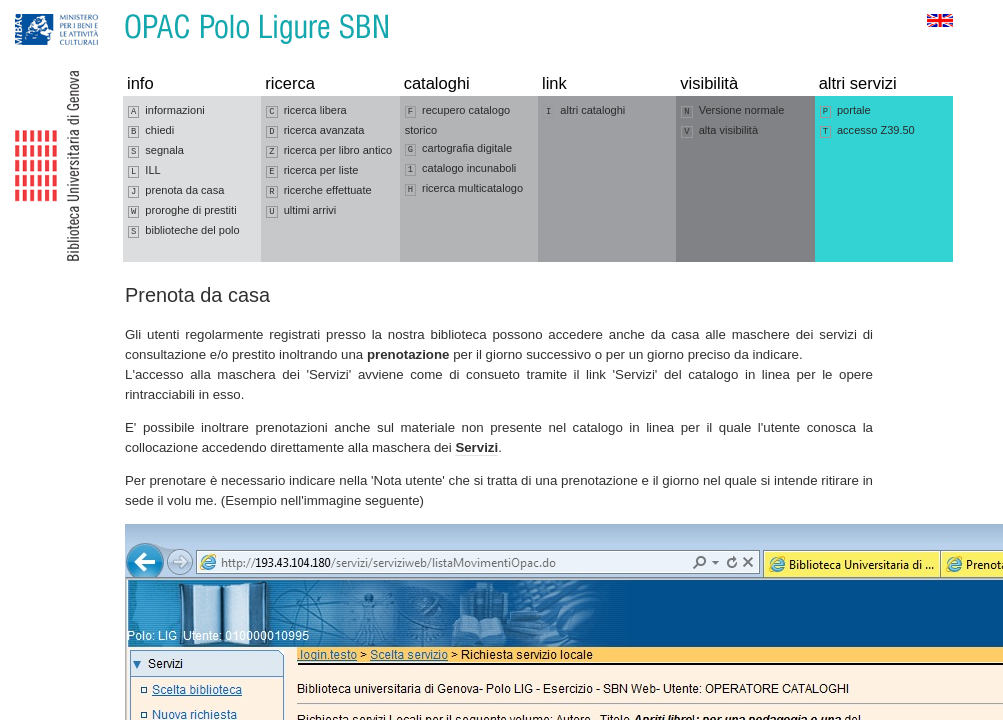 The height and width of the screenshot is (720, 1003). What do you see at coordinates (458, 120) in the screenshot?
I see `recupero catalogo storico` at bounding box center [458, 120].